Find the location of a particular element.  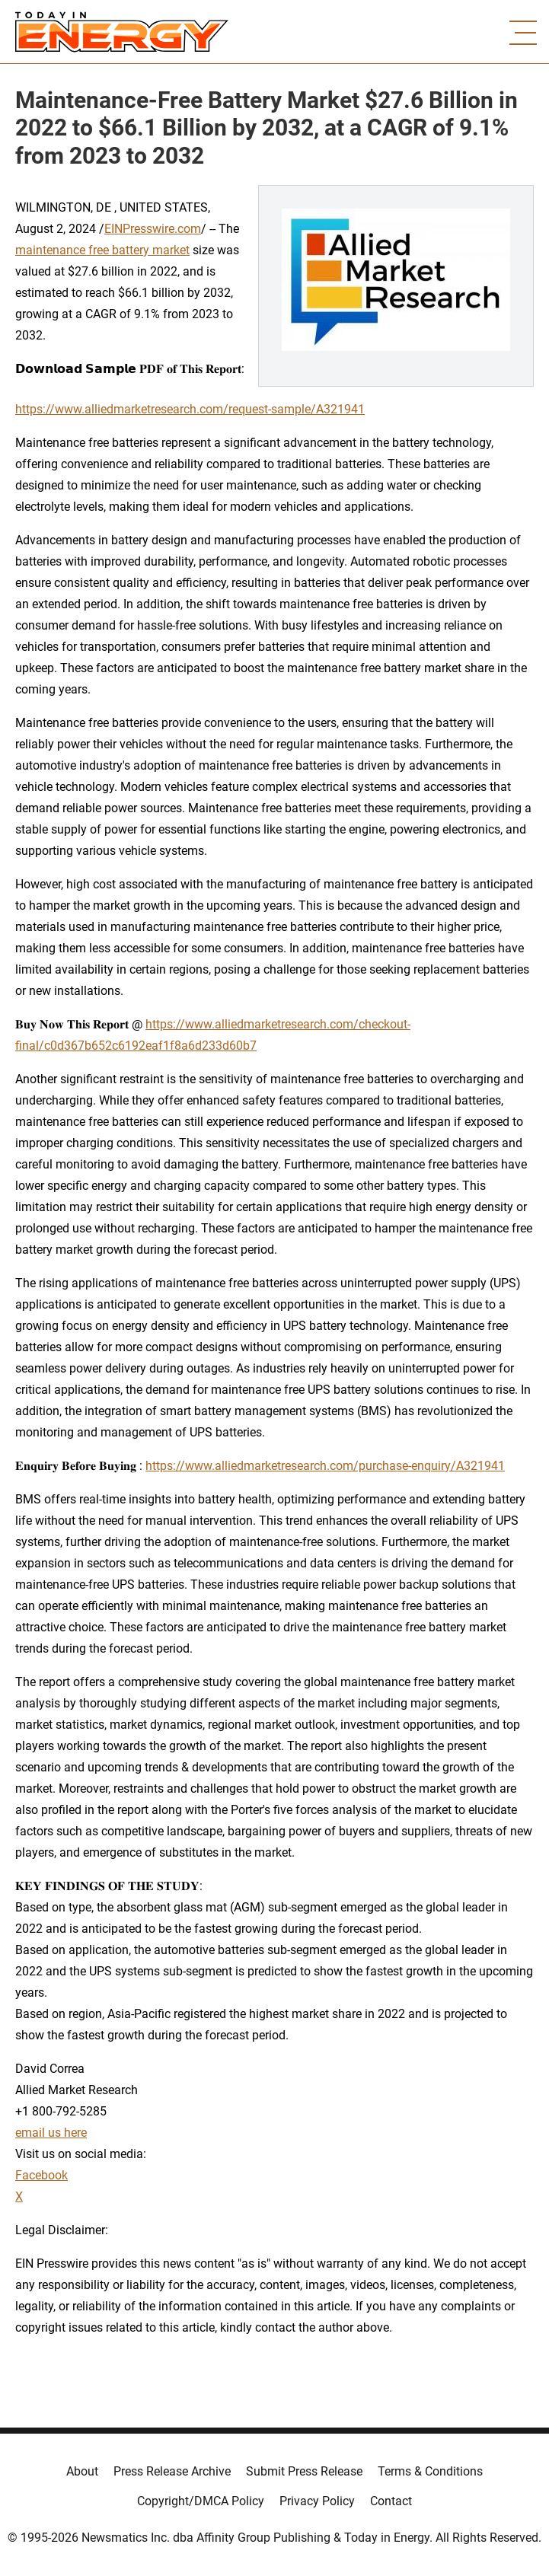

Submit Press Release is located at coordinates (304, 2471).